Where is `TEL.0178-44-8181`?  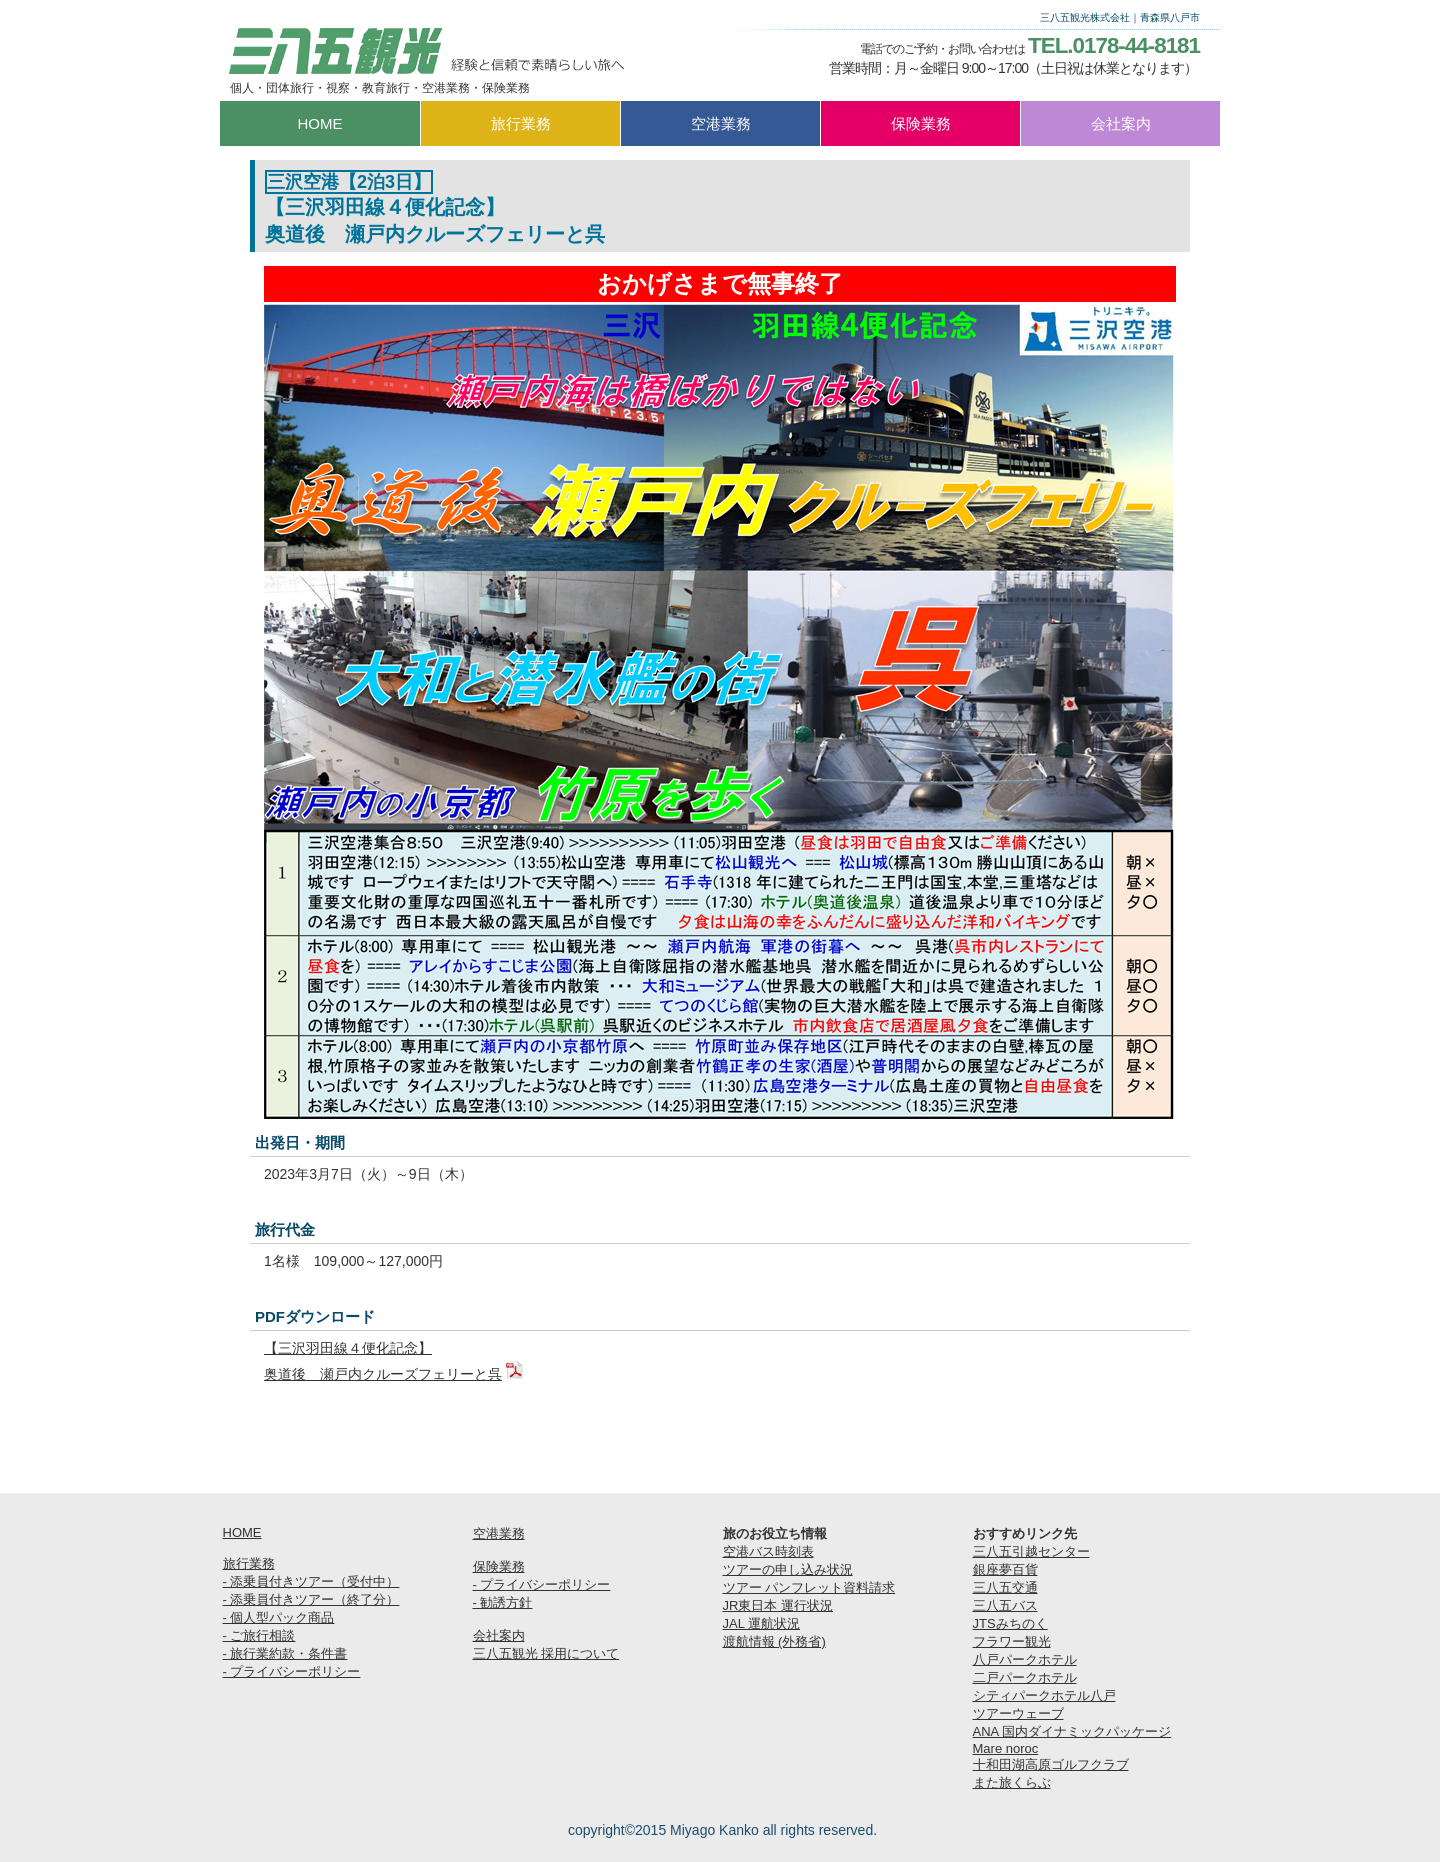
TEL.0178-44-8181 is located at coordinates (1114, 45).